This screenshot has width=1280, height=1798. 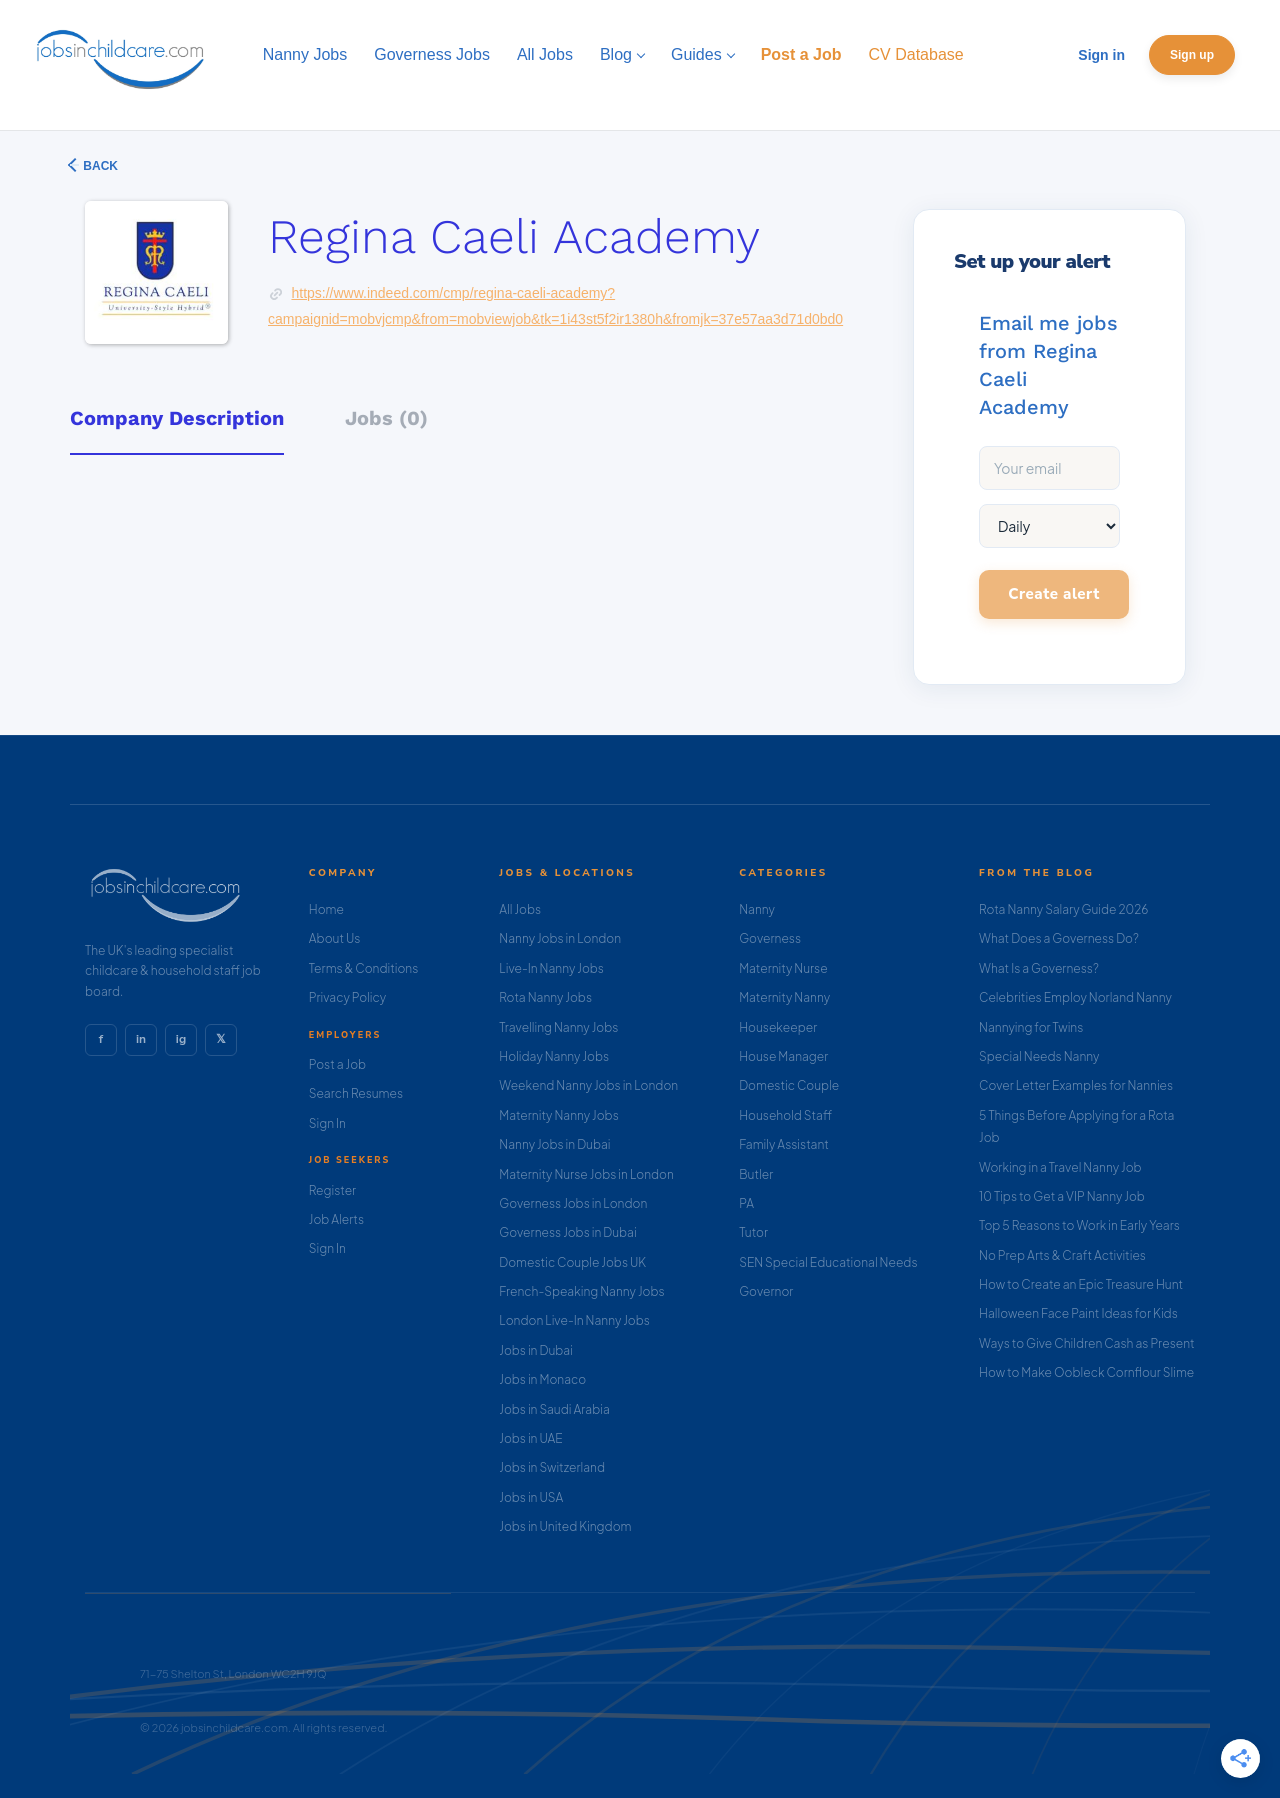 What do you see at coordinates (573, 1203) in the screenshot?
I see `Governess Jobs in London` at bounding box center [573, 1203].